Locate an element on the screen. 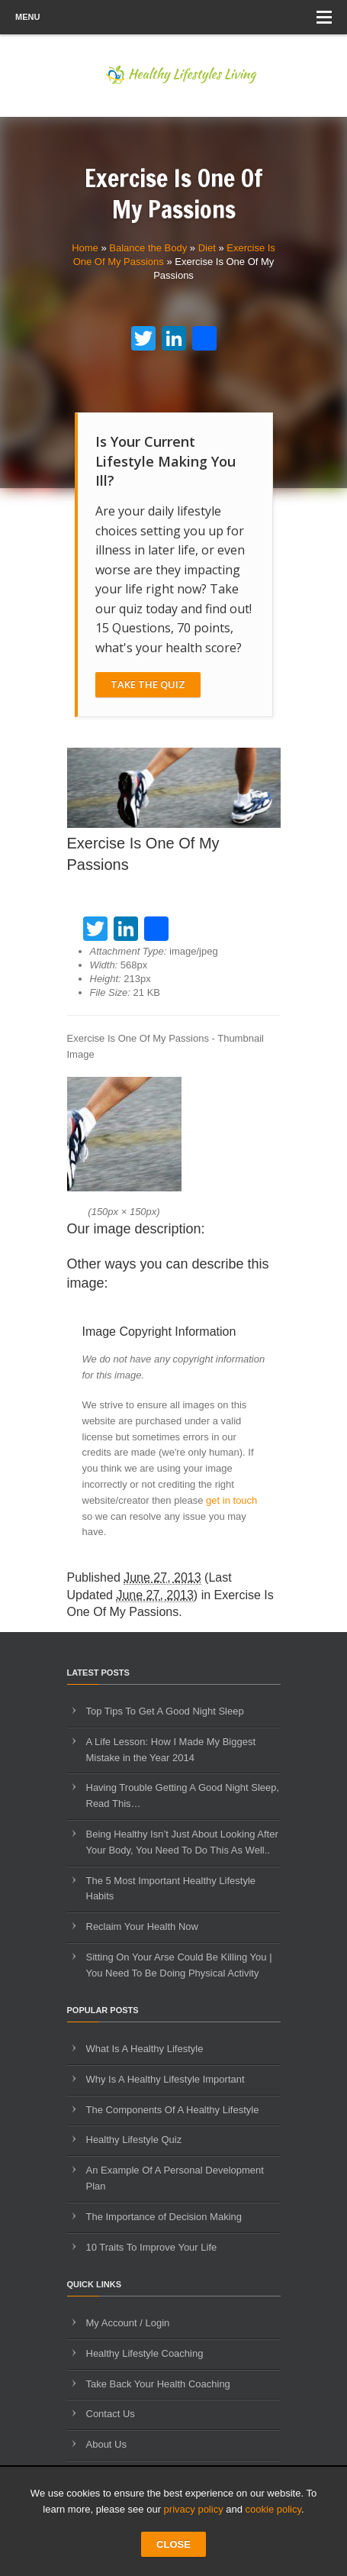 The height and width of the screenshot is (2576, 347). Home is located at coordinates (85, 248).